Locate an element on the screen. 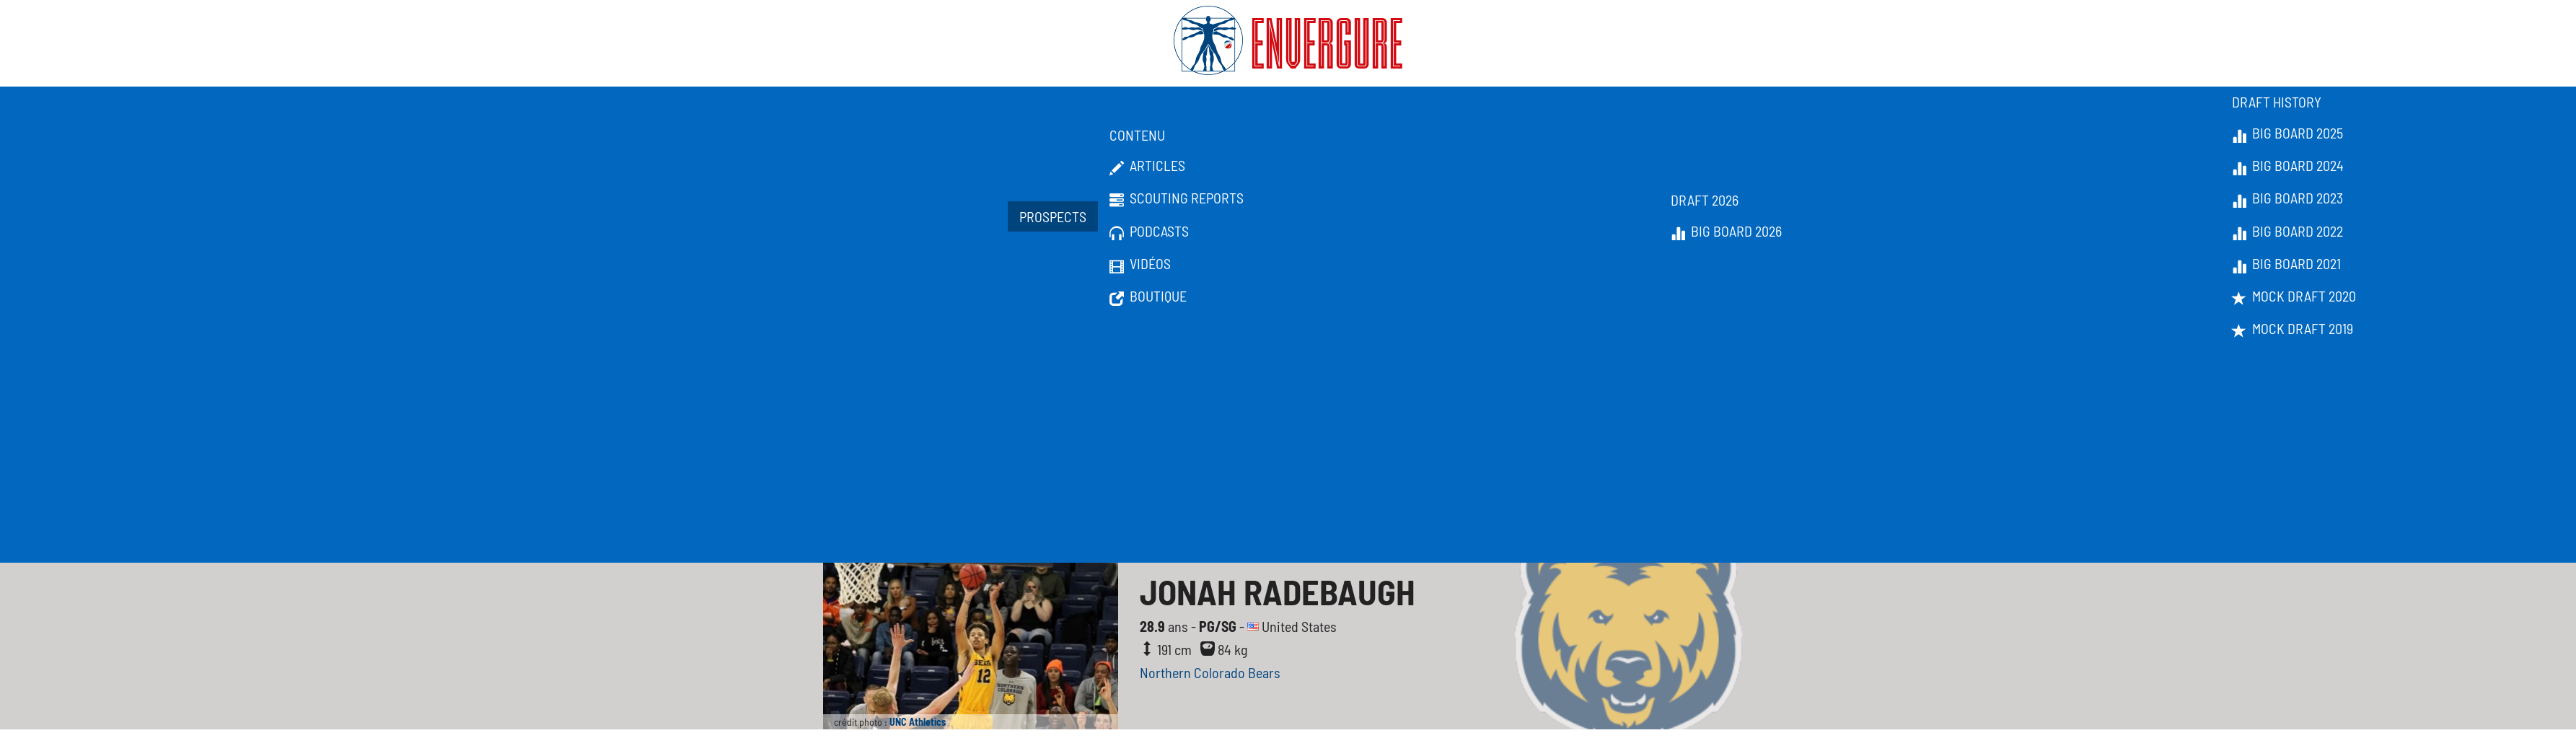  Boutique is located at coordinates (1148, 296).